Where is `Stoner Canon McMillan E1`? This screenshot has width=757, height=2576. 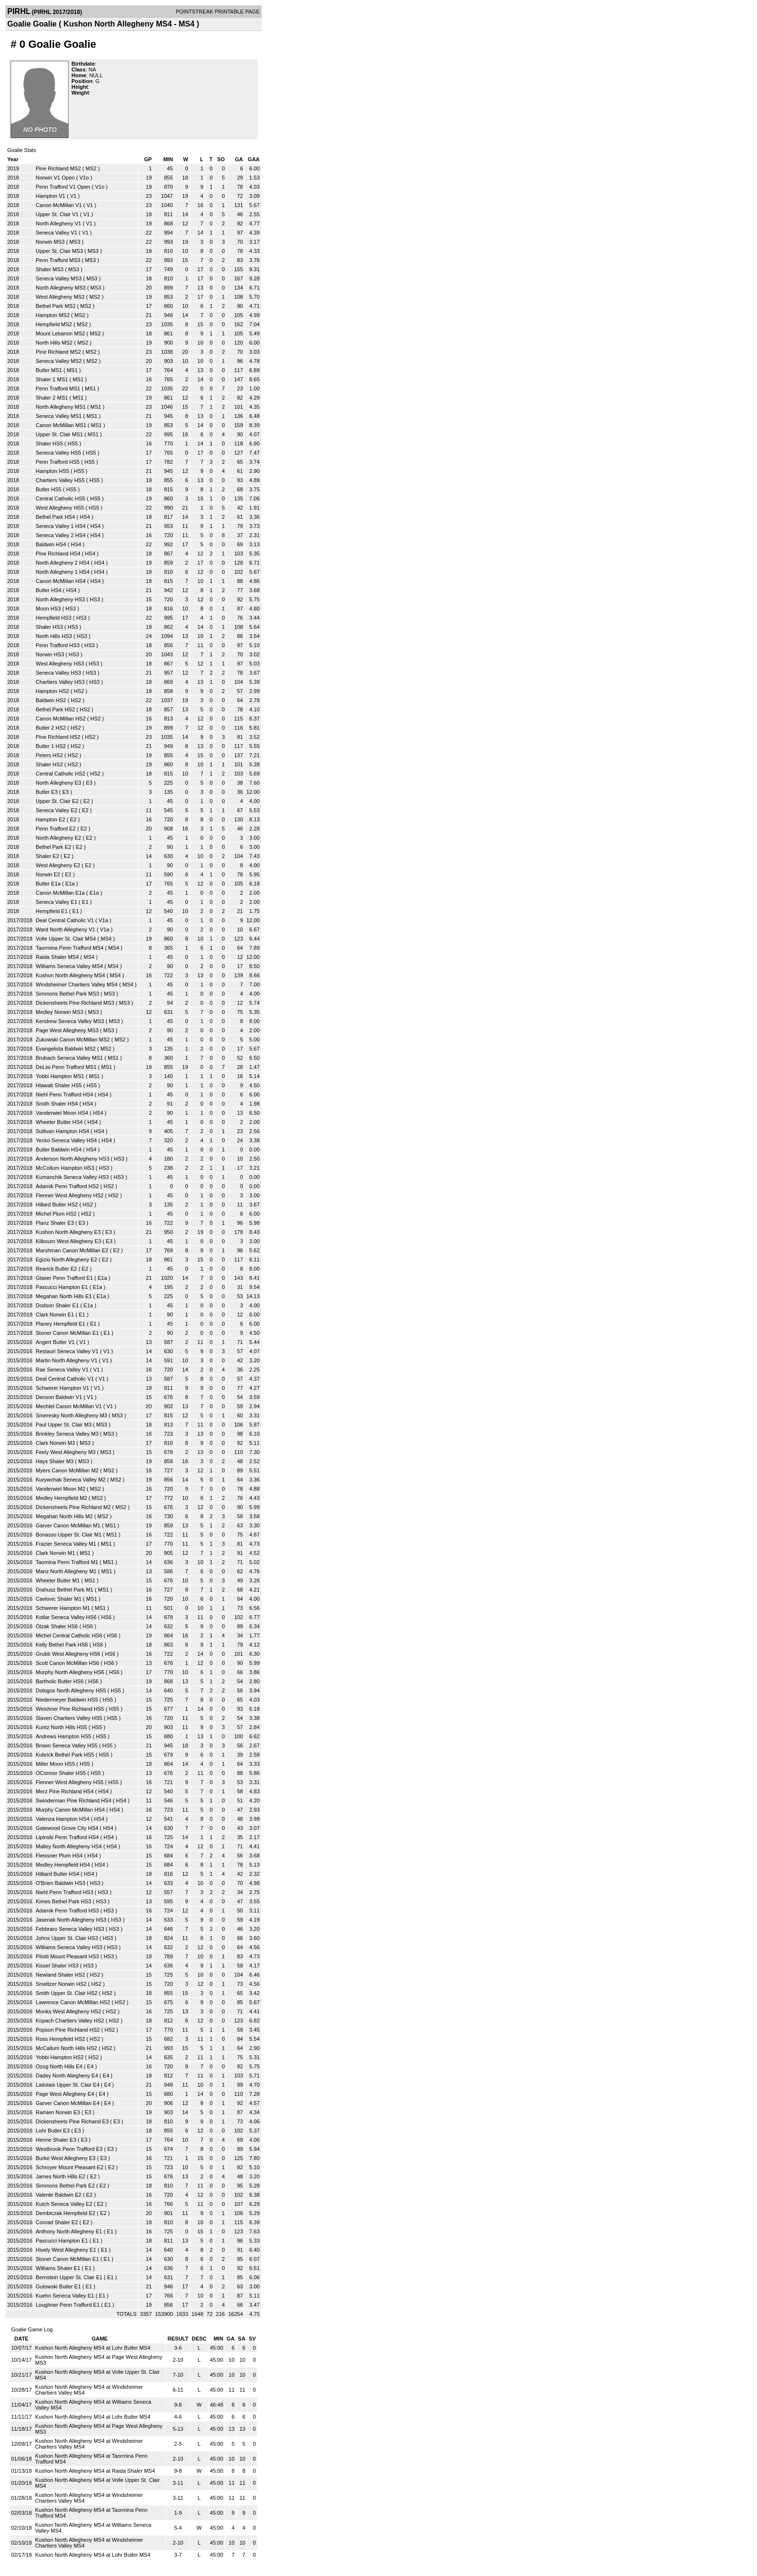 Stoner Canon McMillan E1 is located at coordinates (67, 1333).